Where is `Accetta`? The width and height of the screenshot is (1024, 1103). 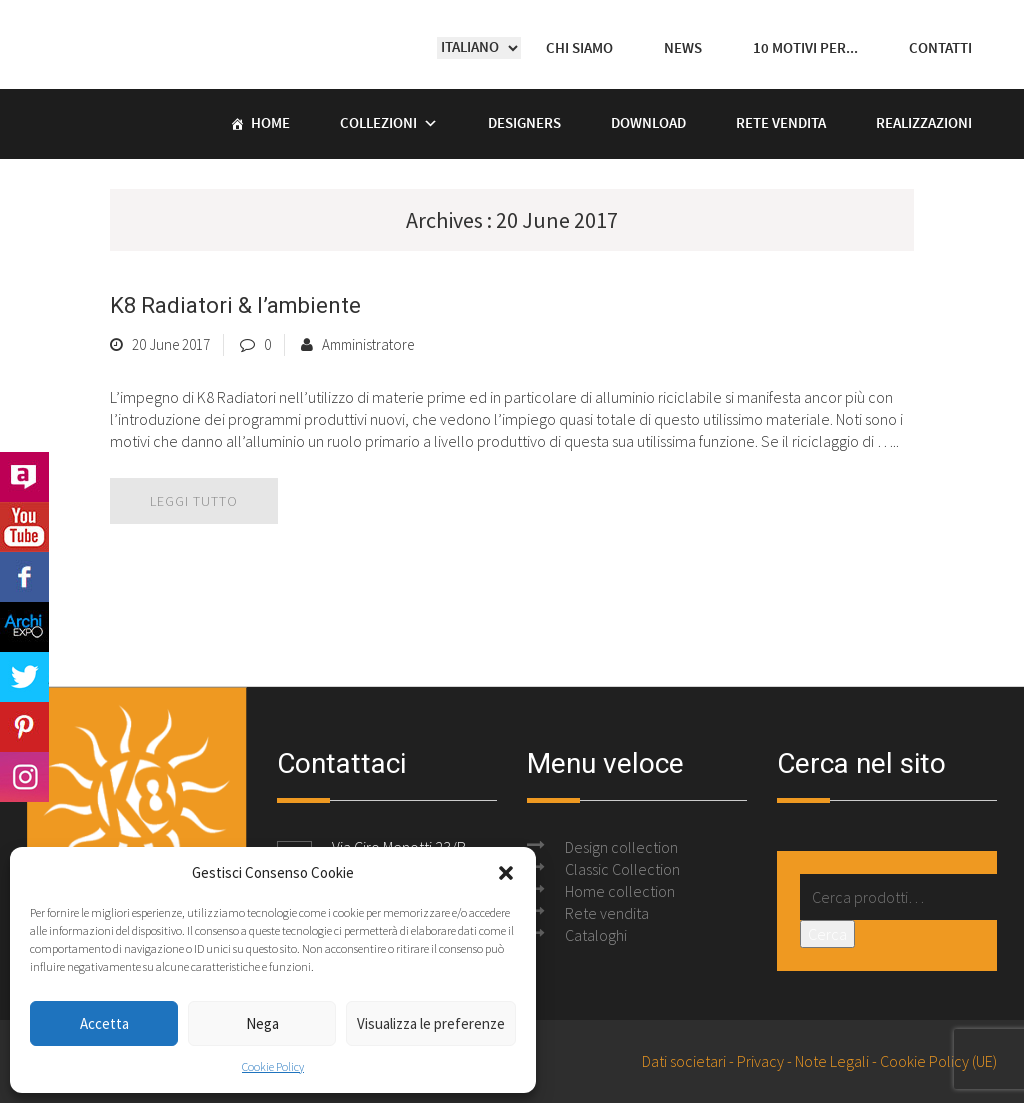
Accetta is located at coordinates (104, 1023).